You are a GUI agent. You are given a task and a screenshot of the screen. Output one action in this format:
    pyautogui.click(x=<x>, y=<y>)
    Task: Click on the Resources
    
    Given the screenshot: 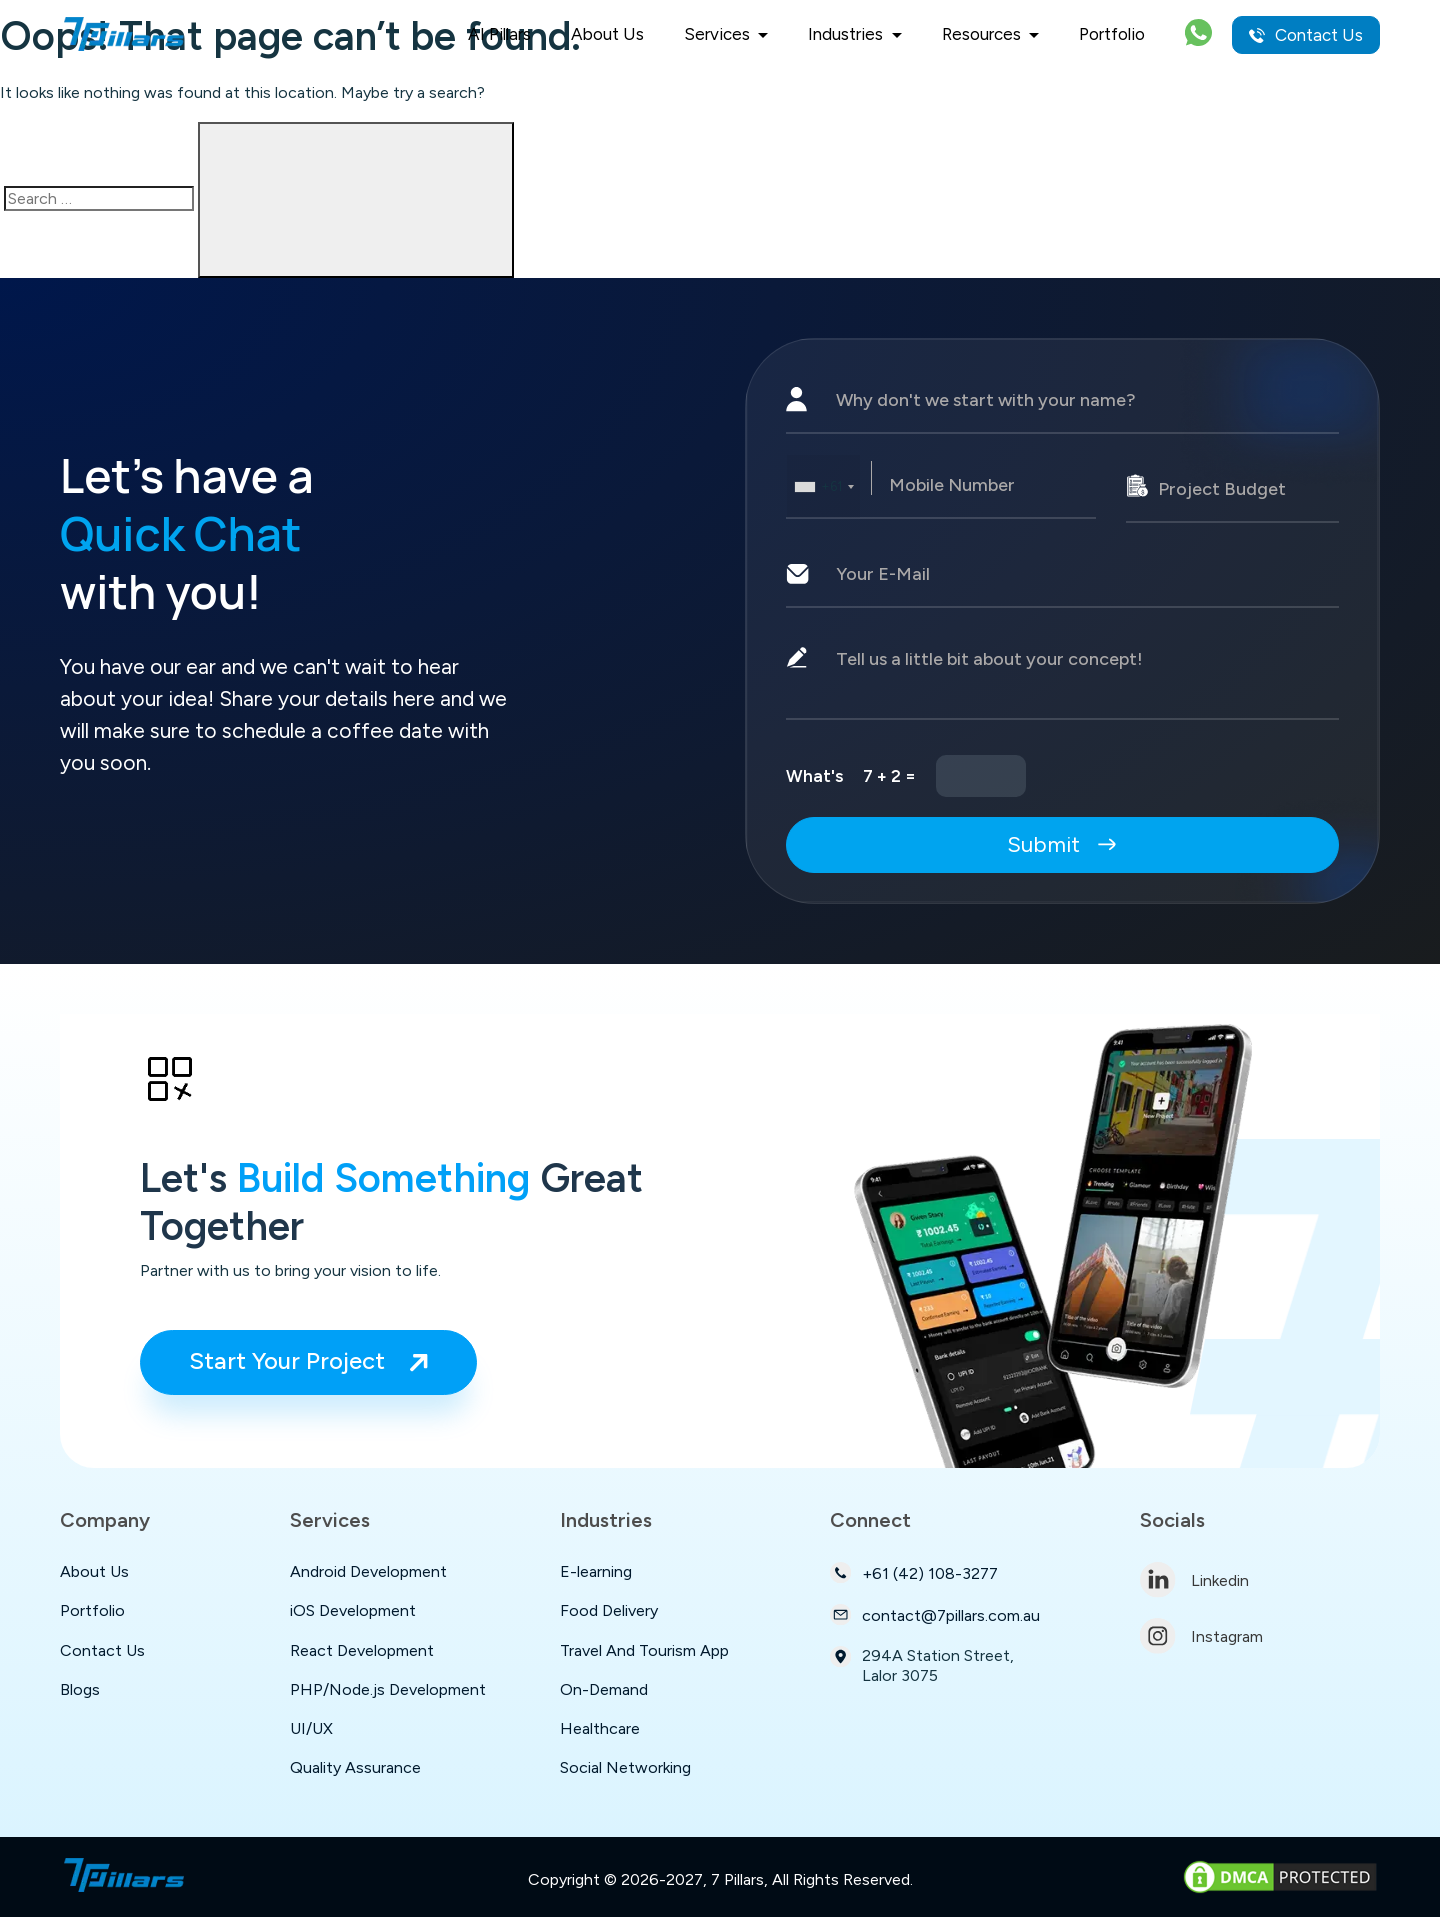 What is the action you would take?
    pyautogui.click(x=983, y=34)
    